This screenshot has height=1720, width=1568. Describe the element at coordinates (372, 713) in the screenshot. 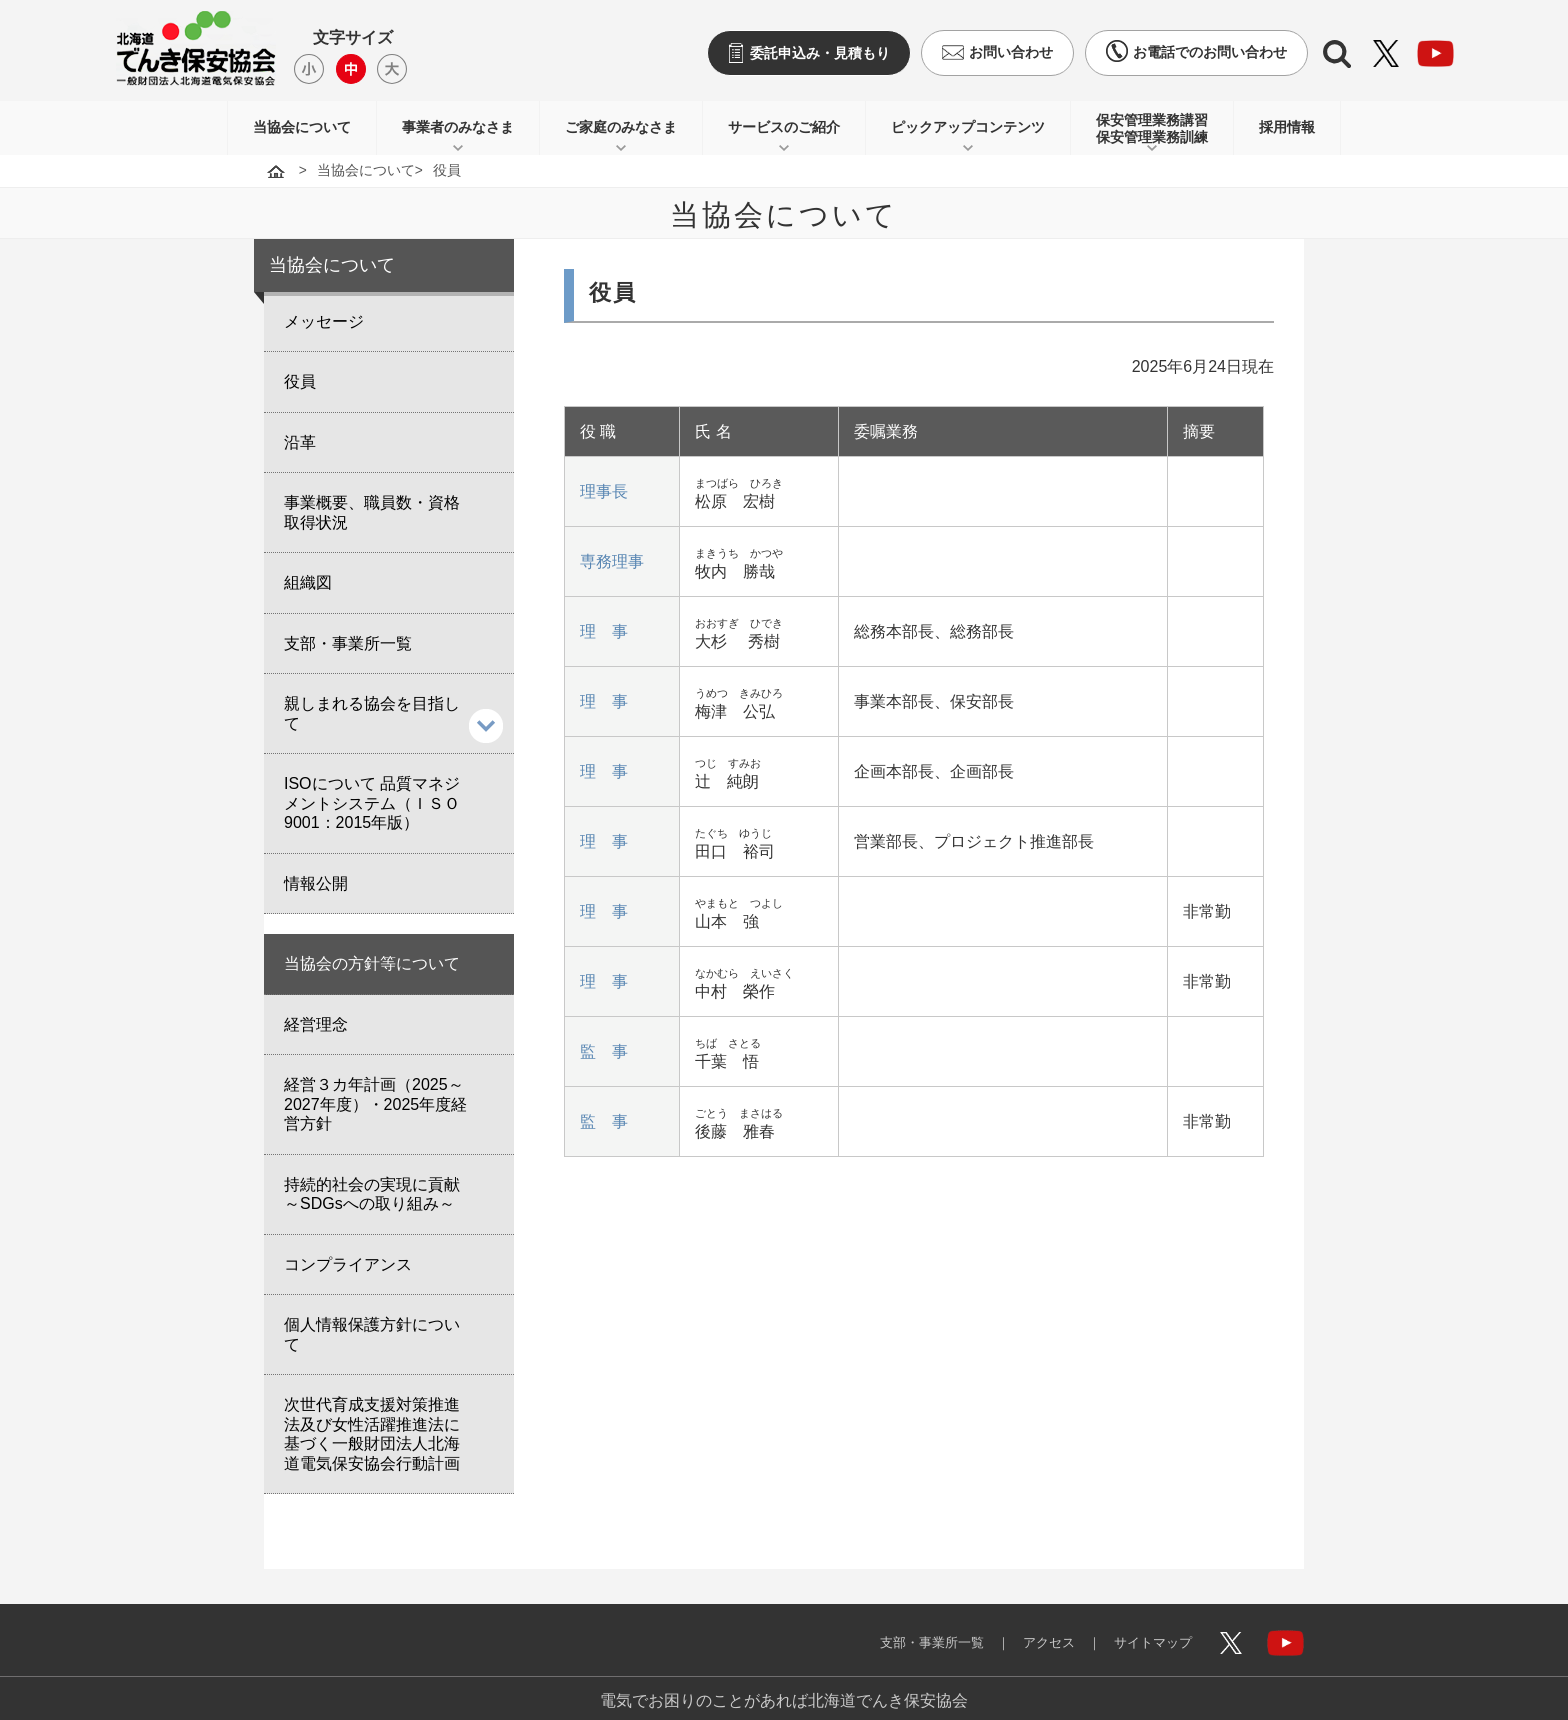

I see `親しまれる協会を目指して` at that location.